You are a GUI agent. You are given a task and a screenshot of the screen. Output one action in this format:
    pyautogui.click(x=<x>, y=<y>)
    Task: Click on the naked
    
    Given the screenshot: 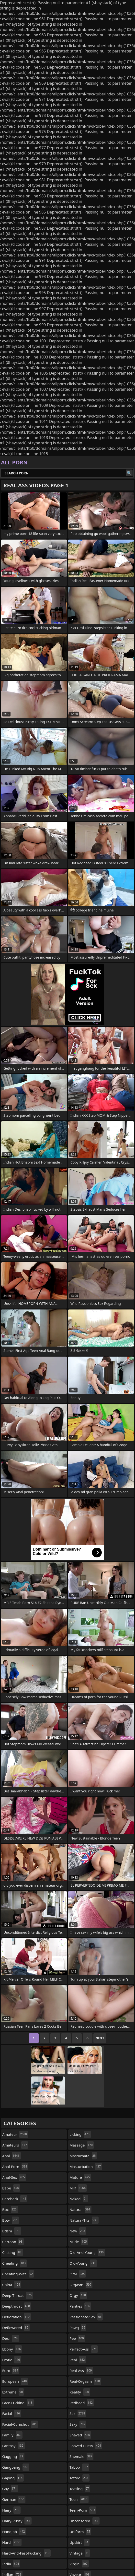 What is the action you would take?
    pyautogui.click(x=78, y=2198)
    